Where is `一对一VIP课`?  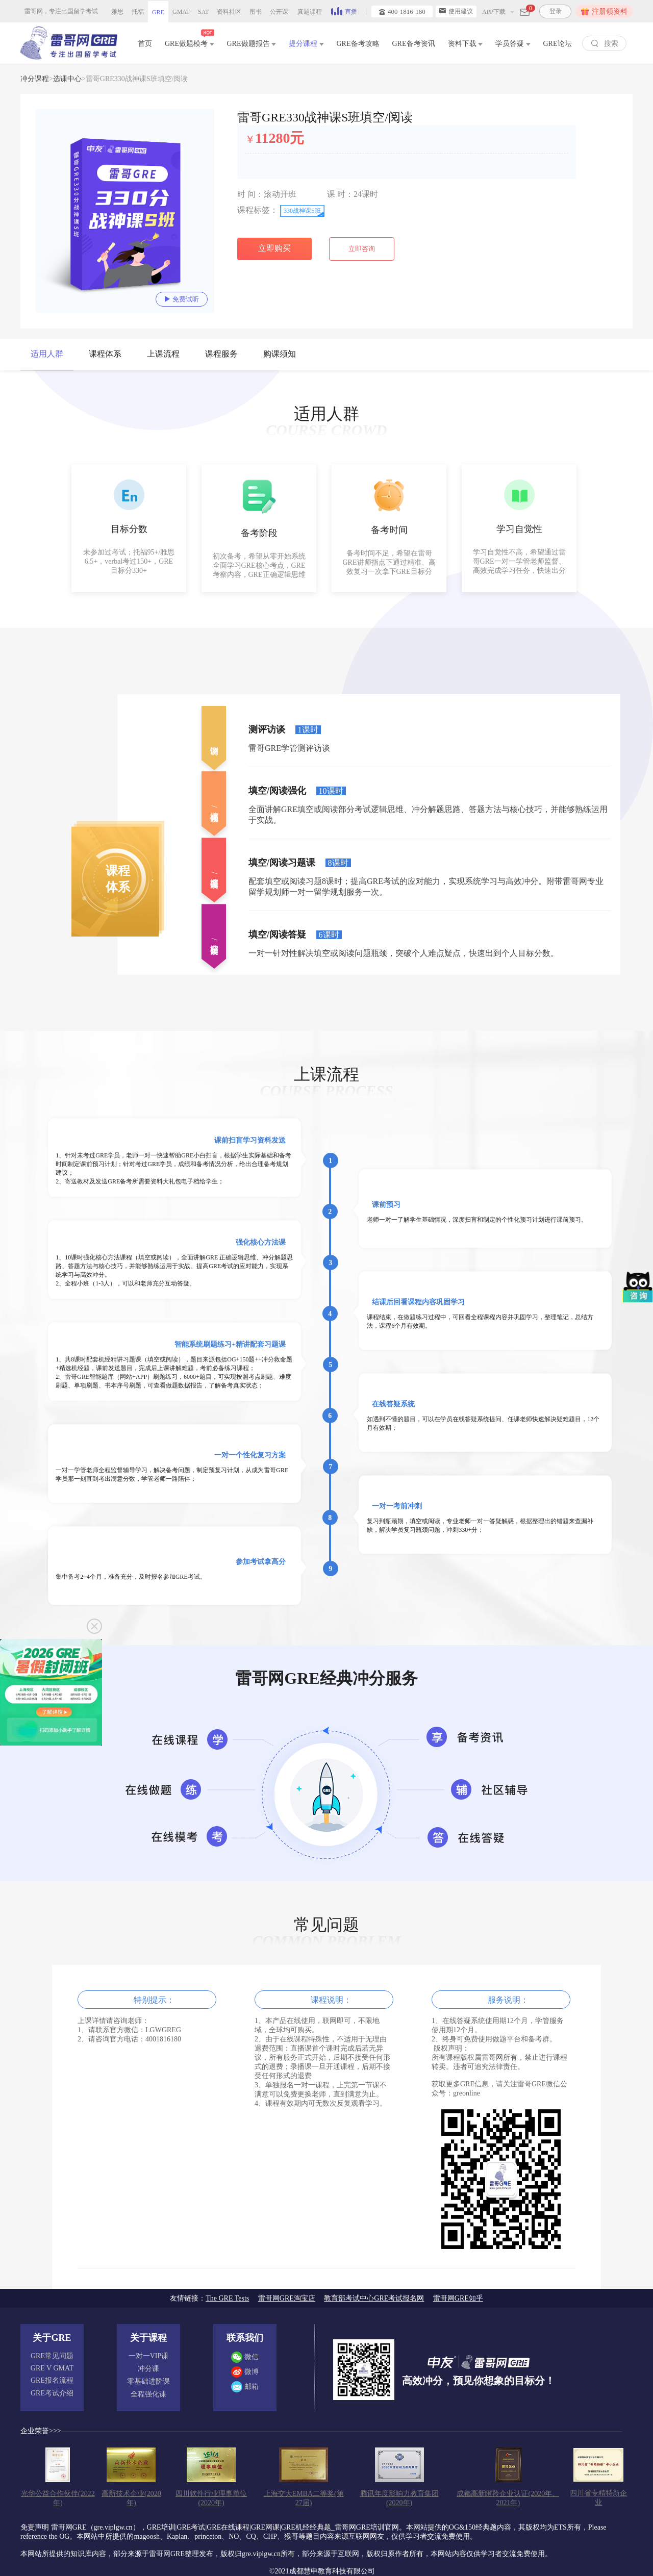
一对一VIP课 is located at coordinates (149, 2356).